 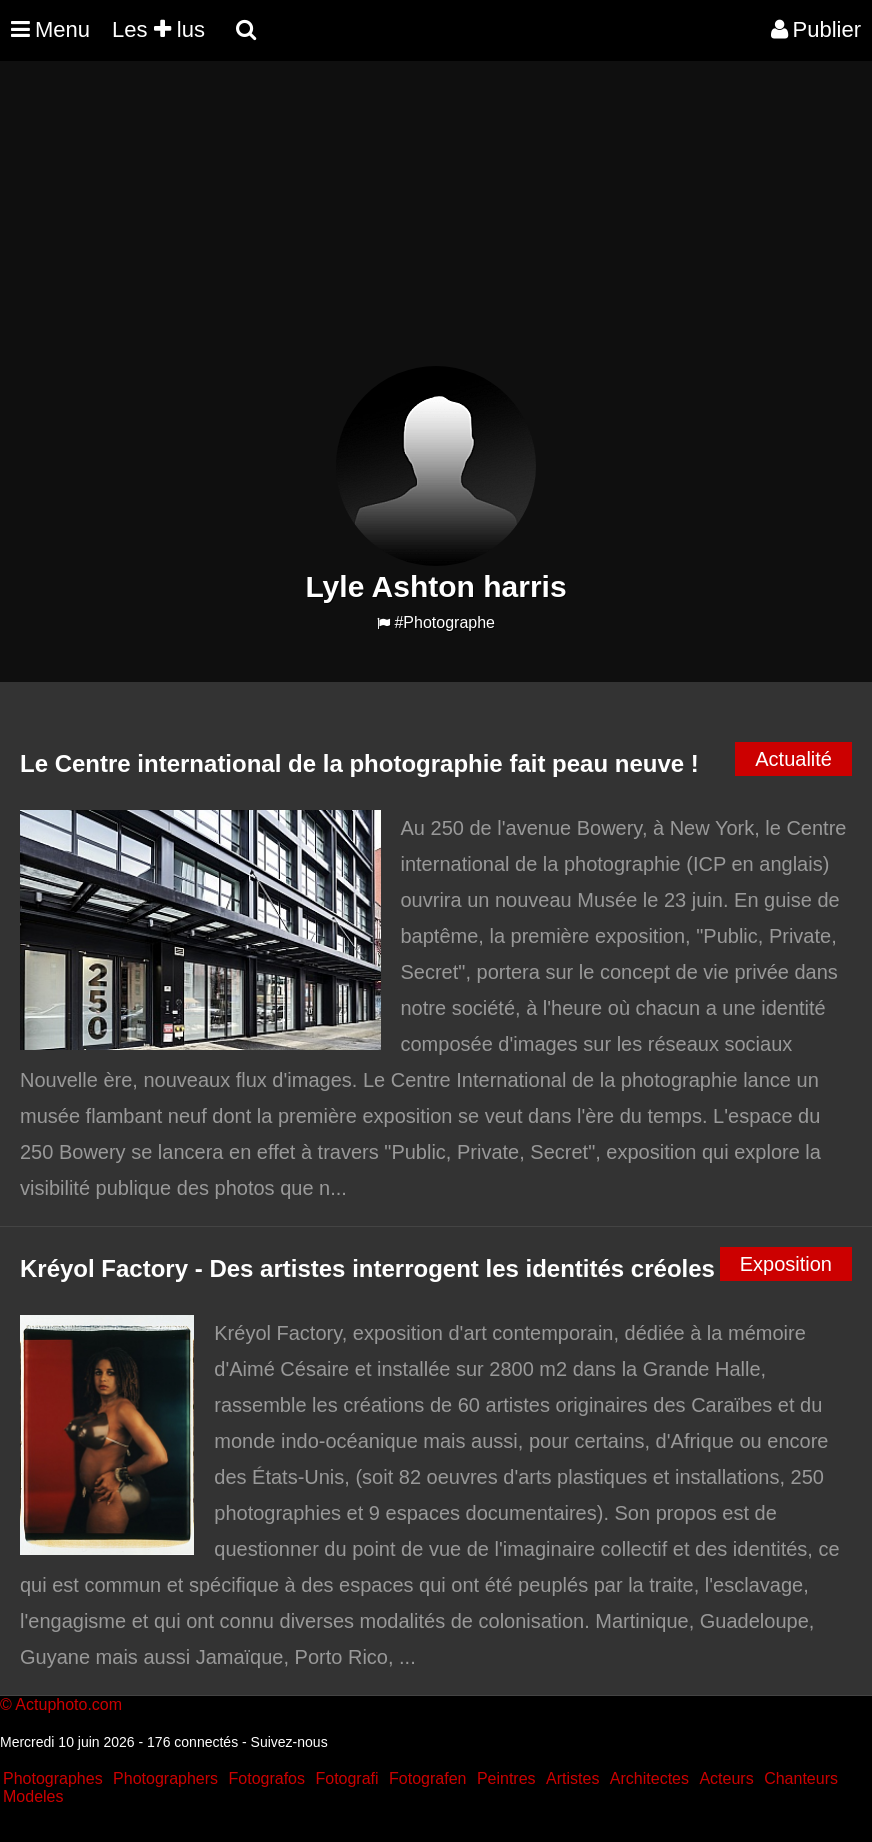 I want to click on [Advertisement], so click(x=364, y=226).